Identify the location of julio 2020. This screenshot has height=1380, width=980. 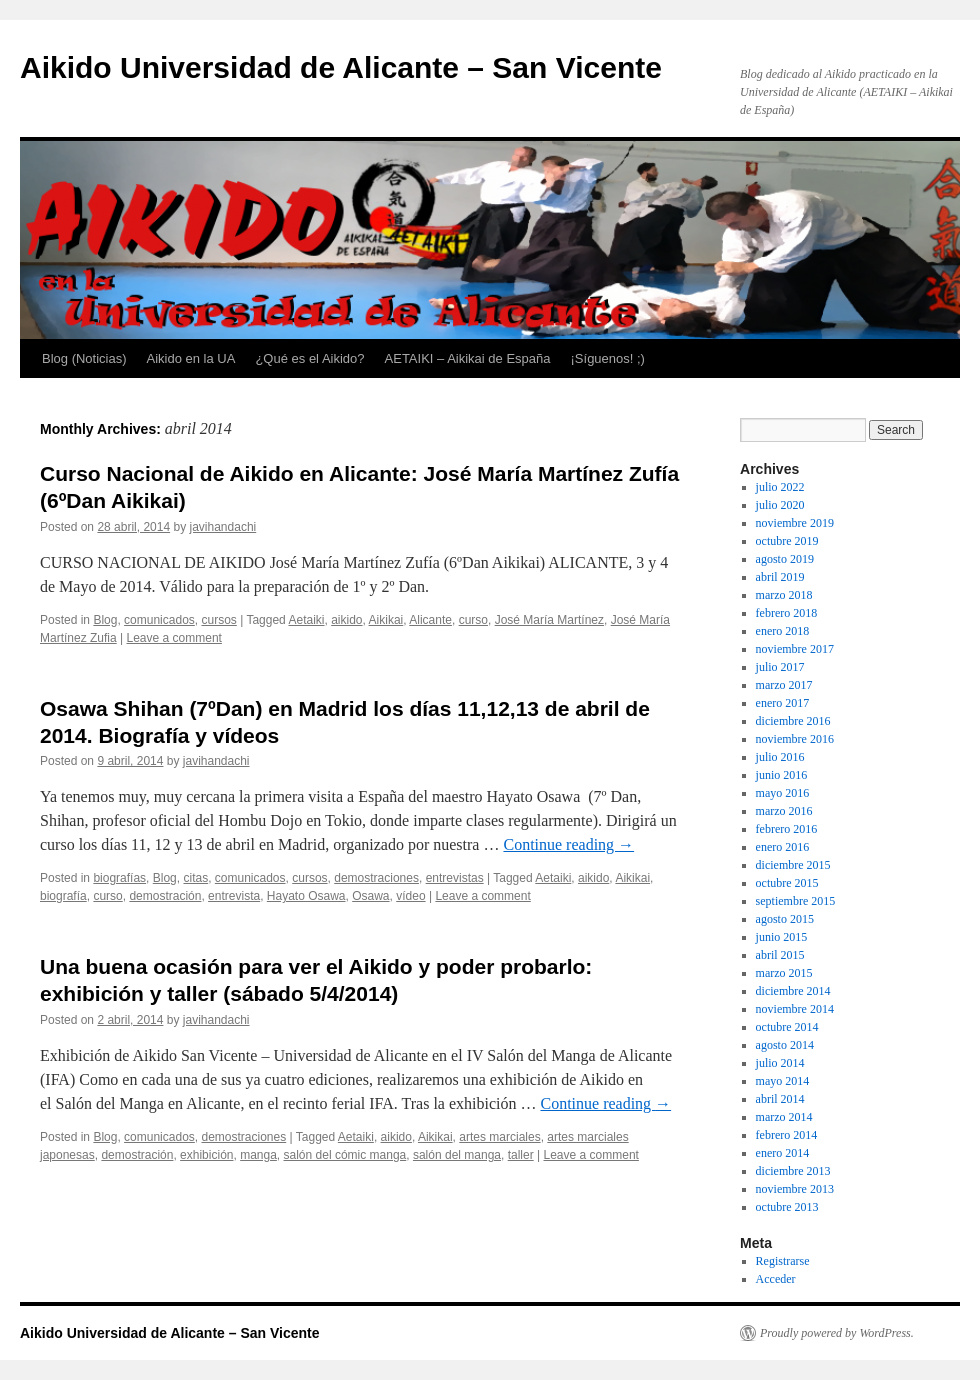
(780, 505).